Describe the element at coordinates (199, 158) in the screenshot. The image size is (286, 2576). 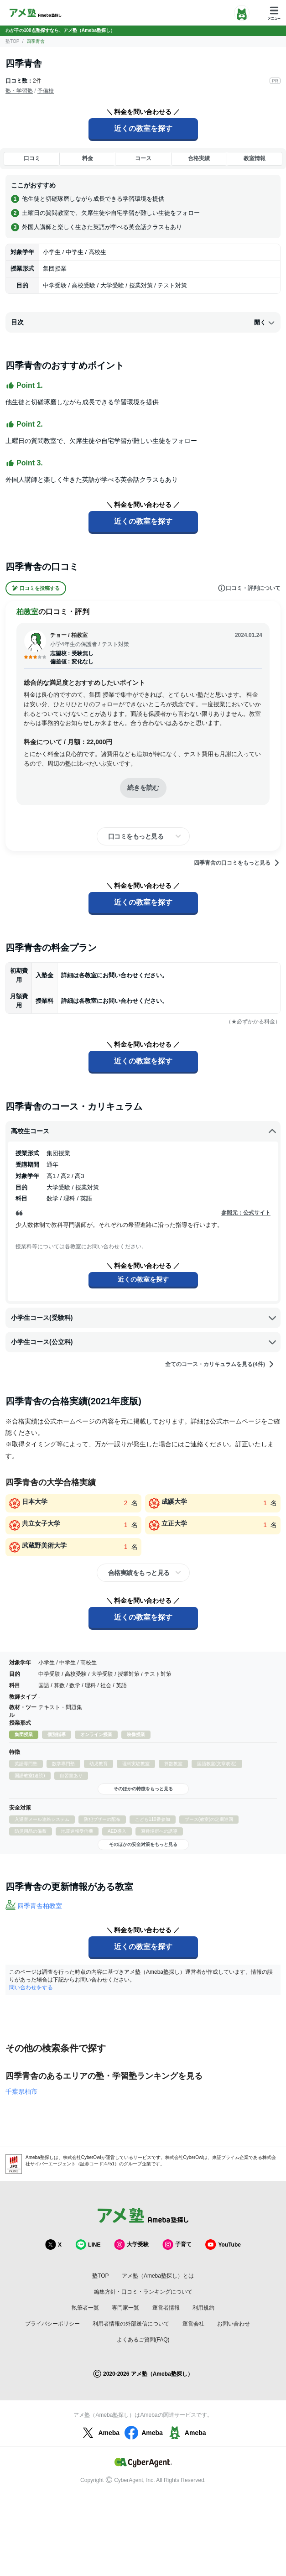
I see `合格実績` at that location.